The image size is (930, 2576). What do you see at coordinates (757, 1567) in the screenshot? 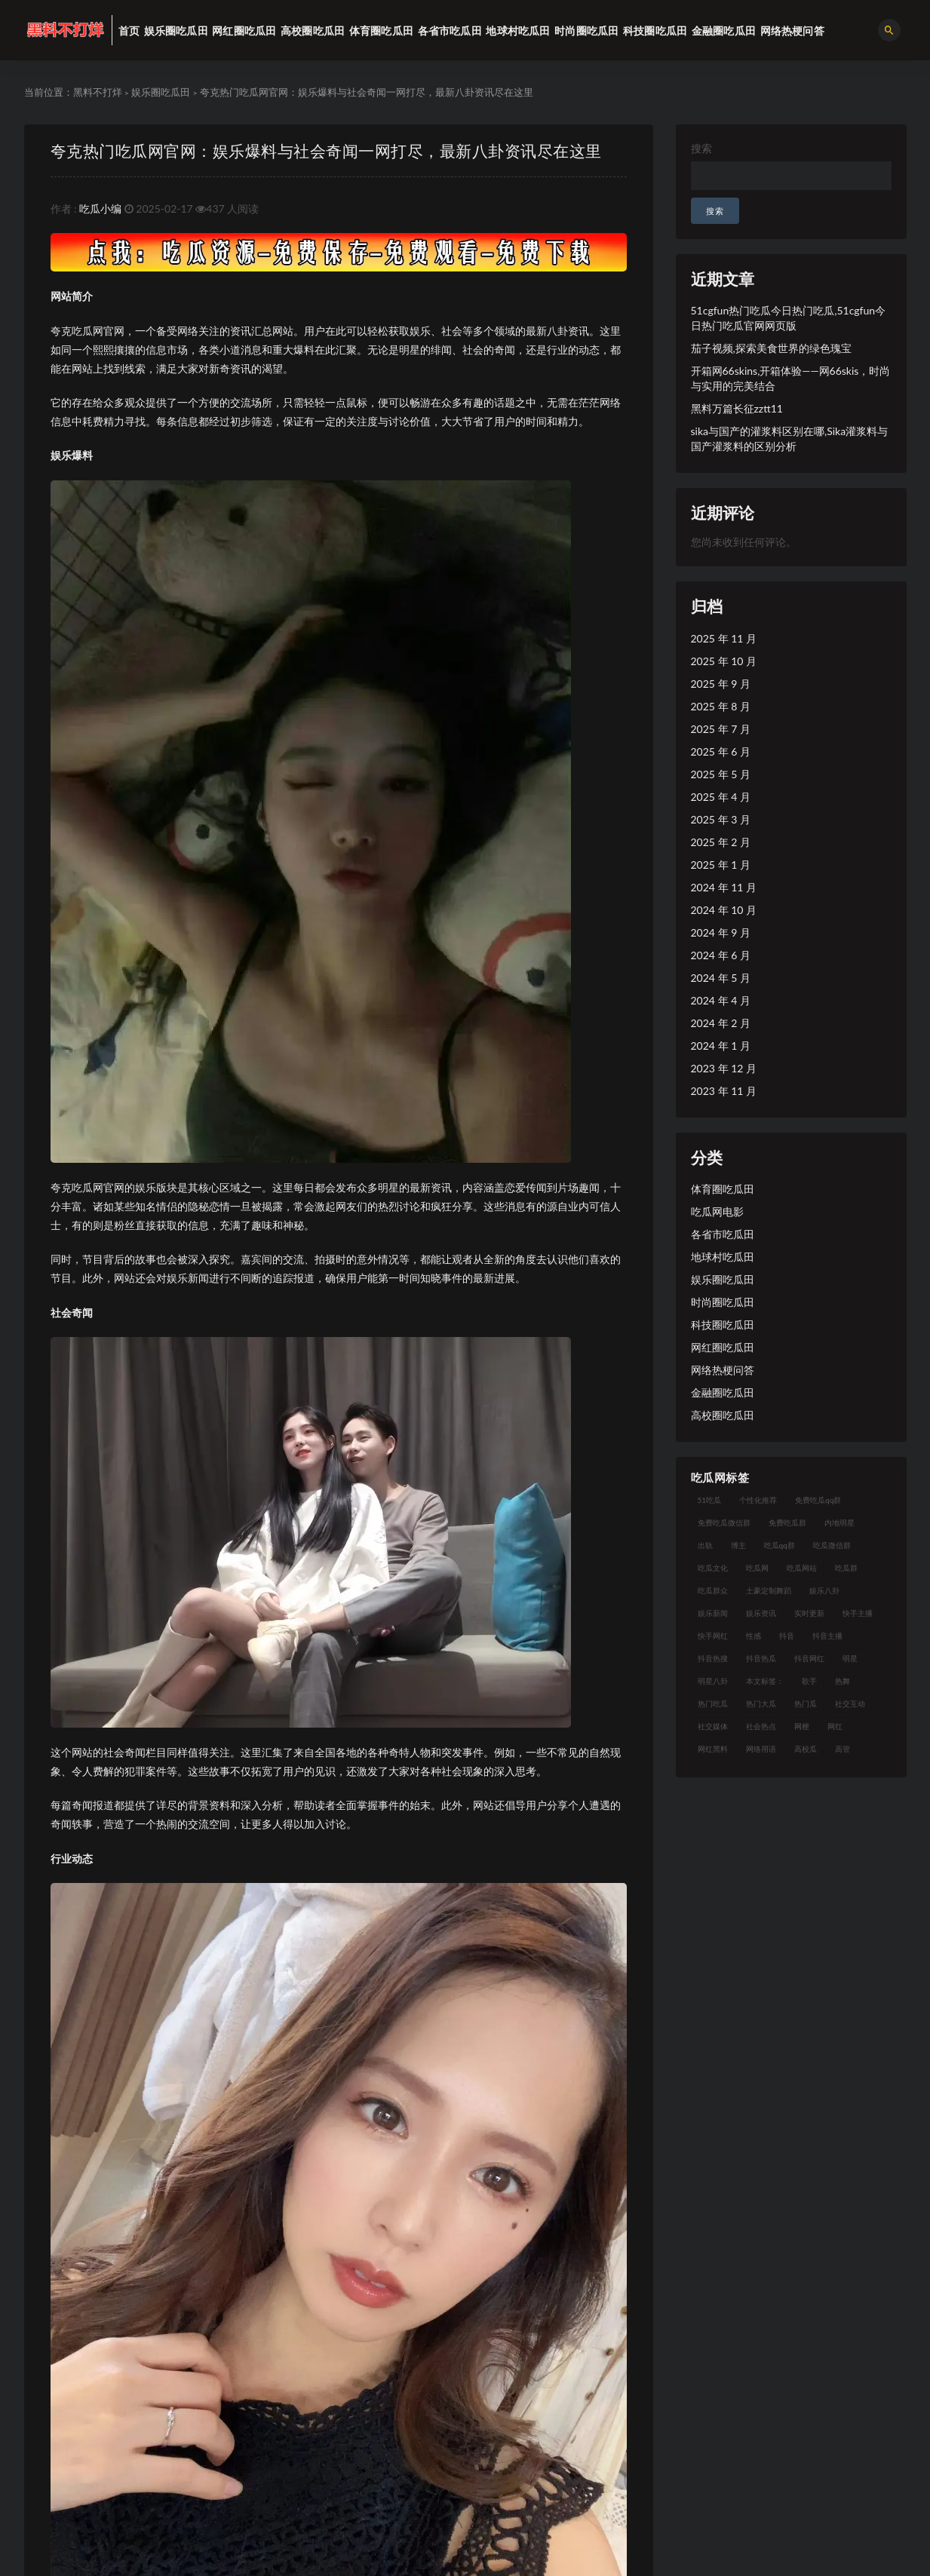
I see `吃瓜网 [吃瓜网 (151 项)]` at bounding box center [757, 1567].